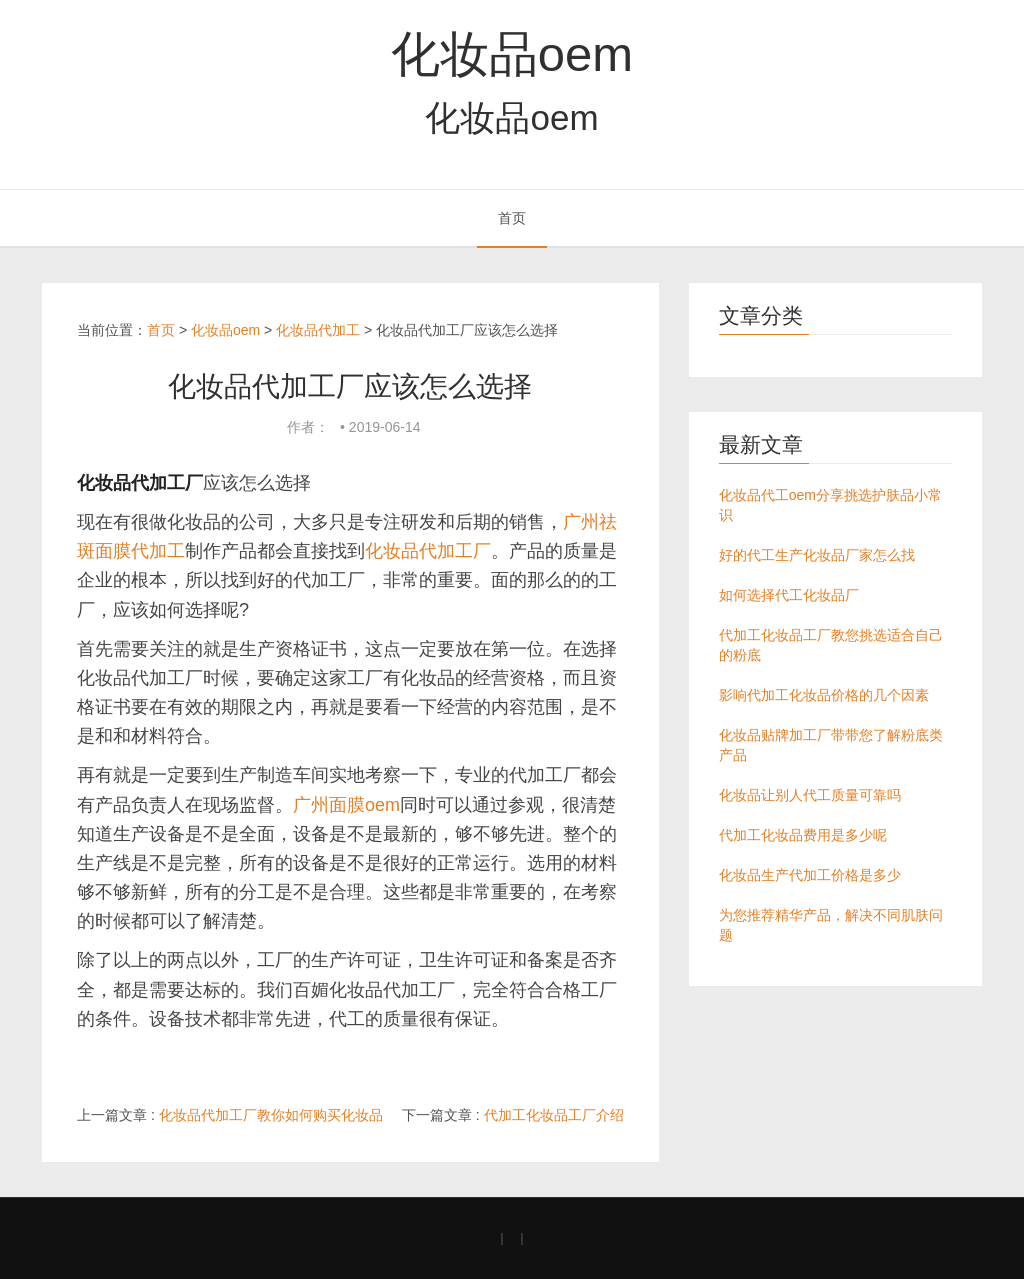 This screenshot has width=1024, height=1279. What do you see at coordinates (810, 875) in the screenshot?
I see `化妆品生产代加工价格是多少` at bounding box center [810, 875].